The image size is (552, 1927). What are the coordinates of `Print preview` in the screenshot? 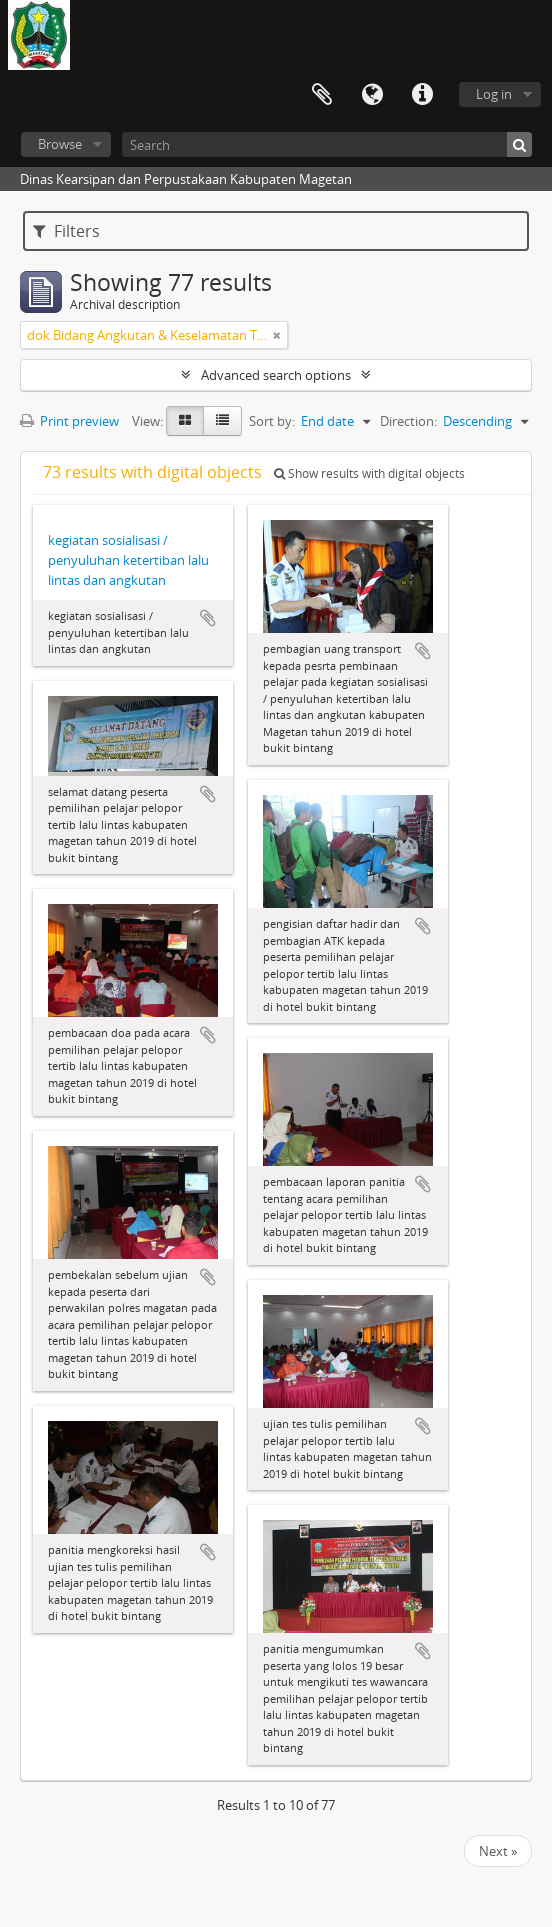 It's located at (69, 421).